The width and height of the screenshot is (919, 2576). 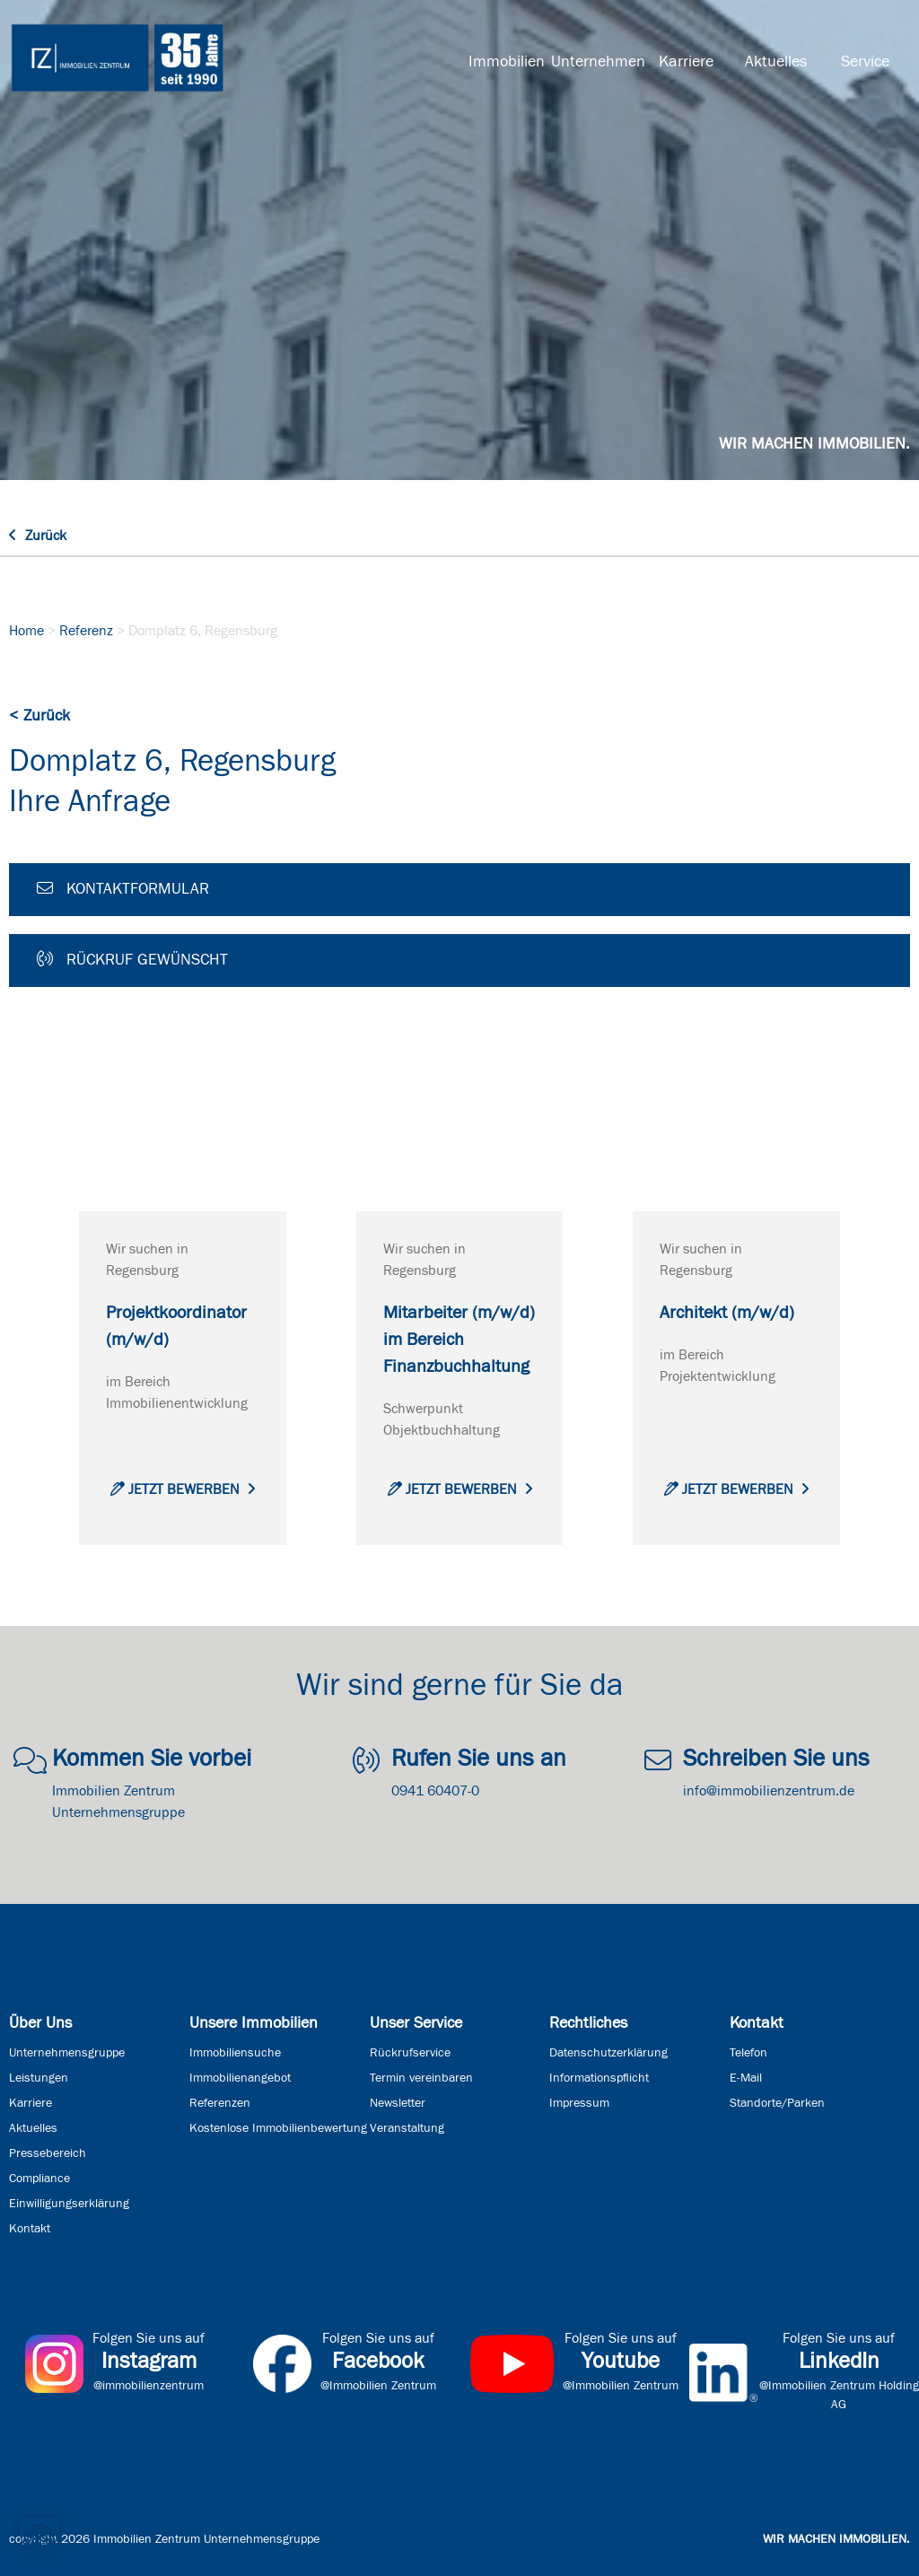 I want to click on Newsletter, so click(x=397, y=2103).